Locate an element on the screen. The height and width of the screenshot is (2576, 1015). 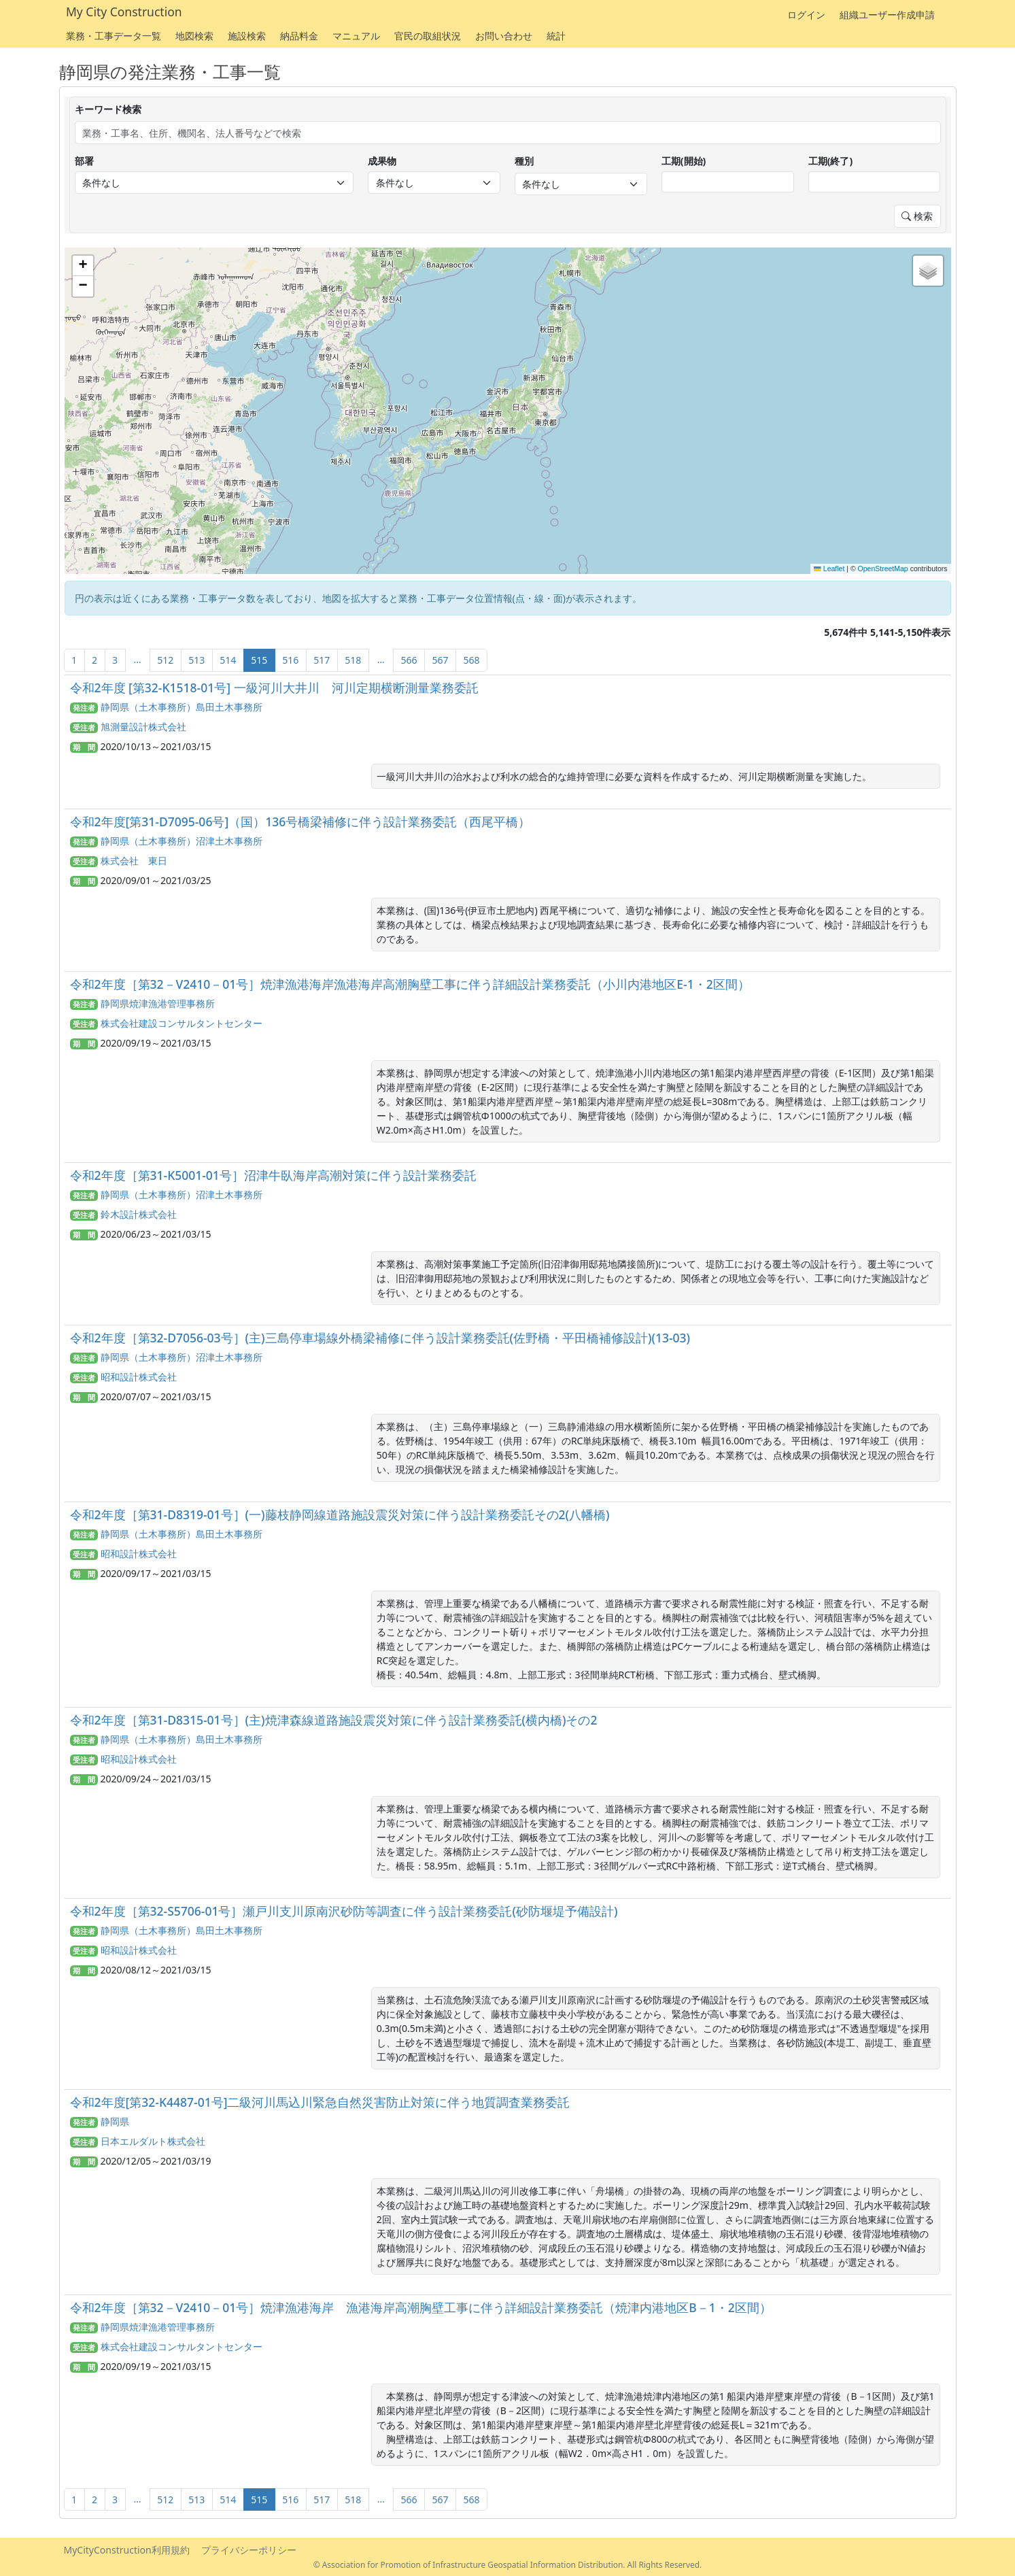
鈴木設計株式会社 is located at coordinates (139, 1214).